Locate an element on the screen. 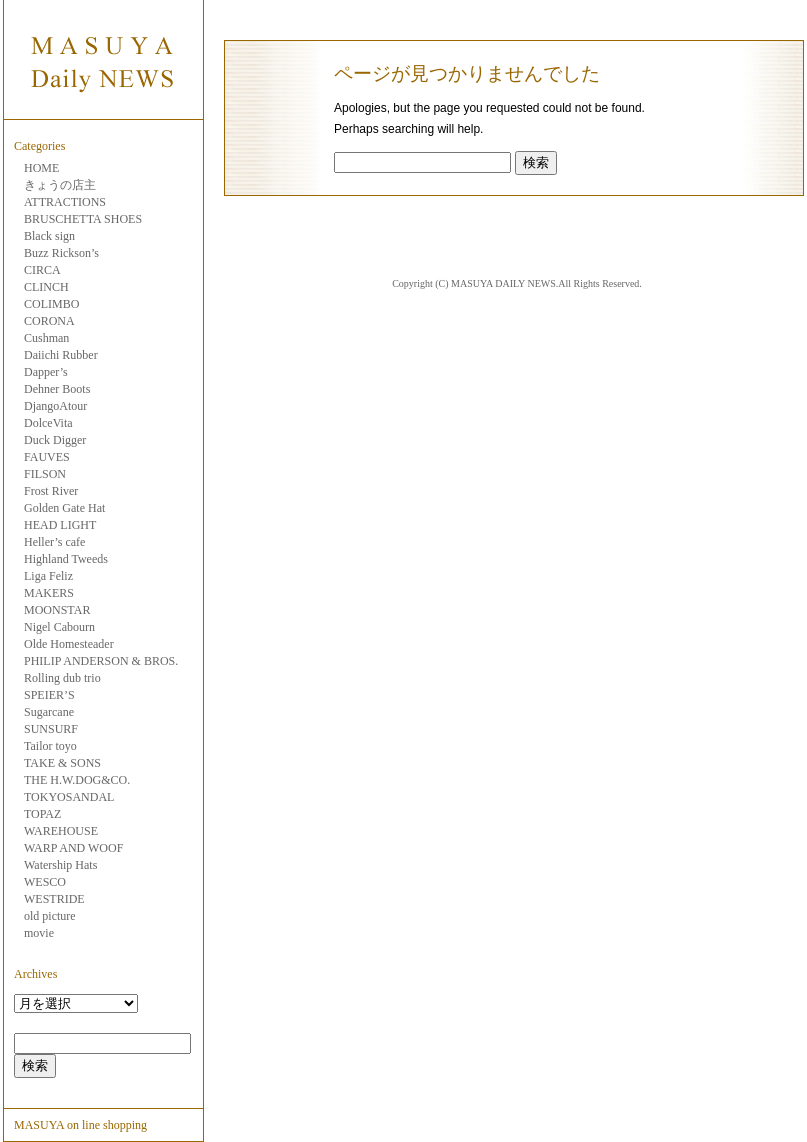  Rolling dub trio is located at coordinates (62, 678).